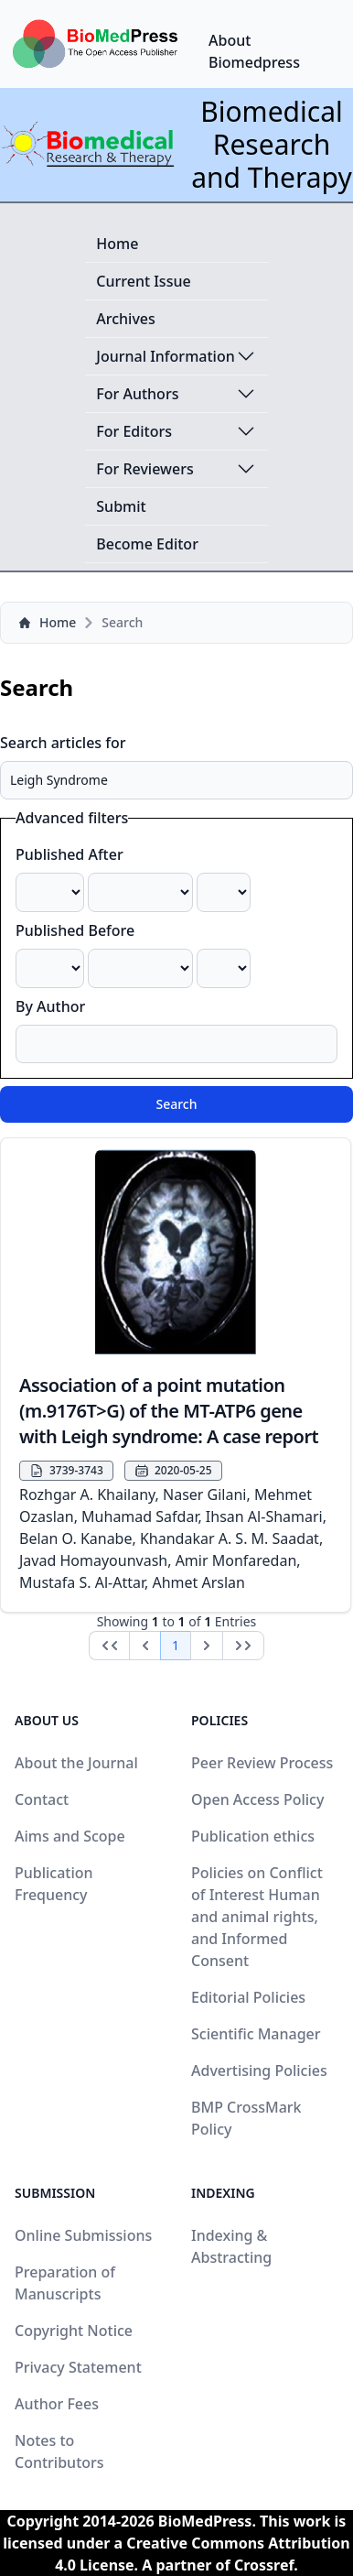  I want to click on Editorial Policies, so click(248, 1997).